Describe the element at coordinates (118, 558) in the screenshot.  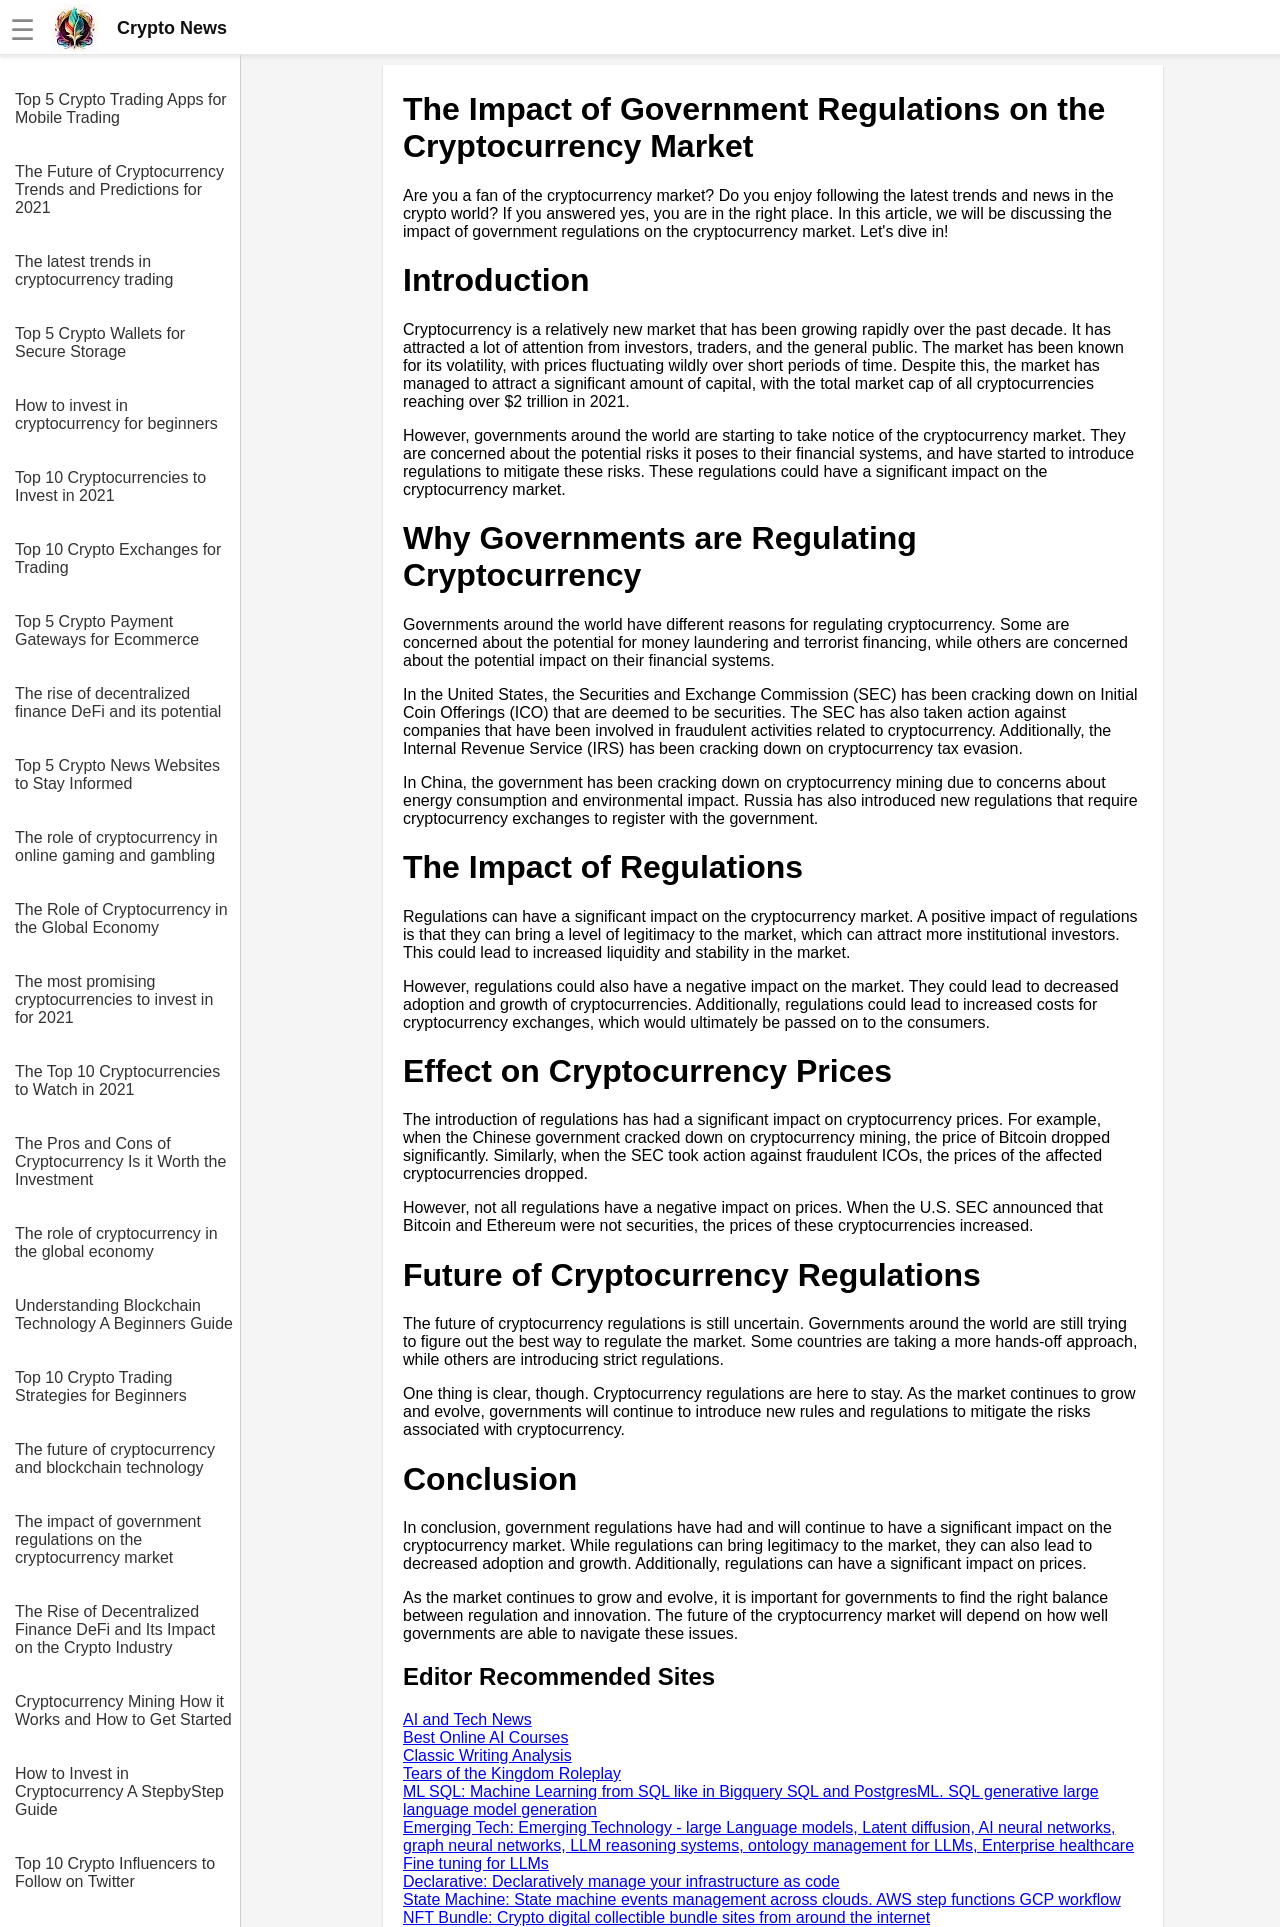
I see `Top 10 Crypto Exchanges for Trading` at that location.